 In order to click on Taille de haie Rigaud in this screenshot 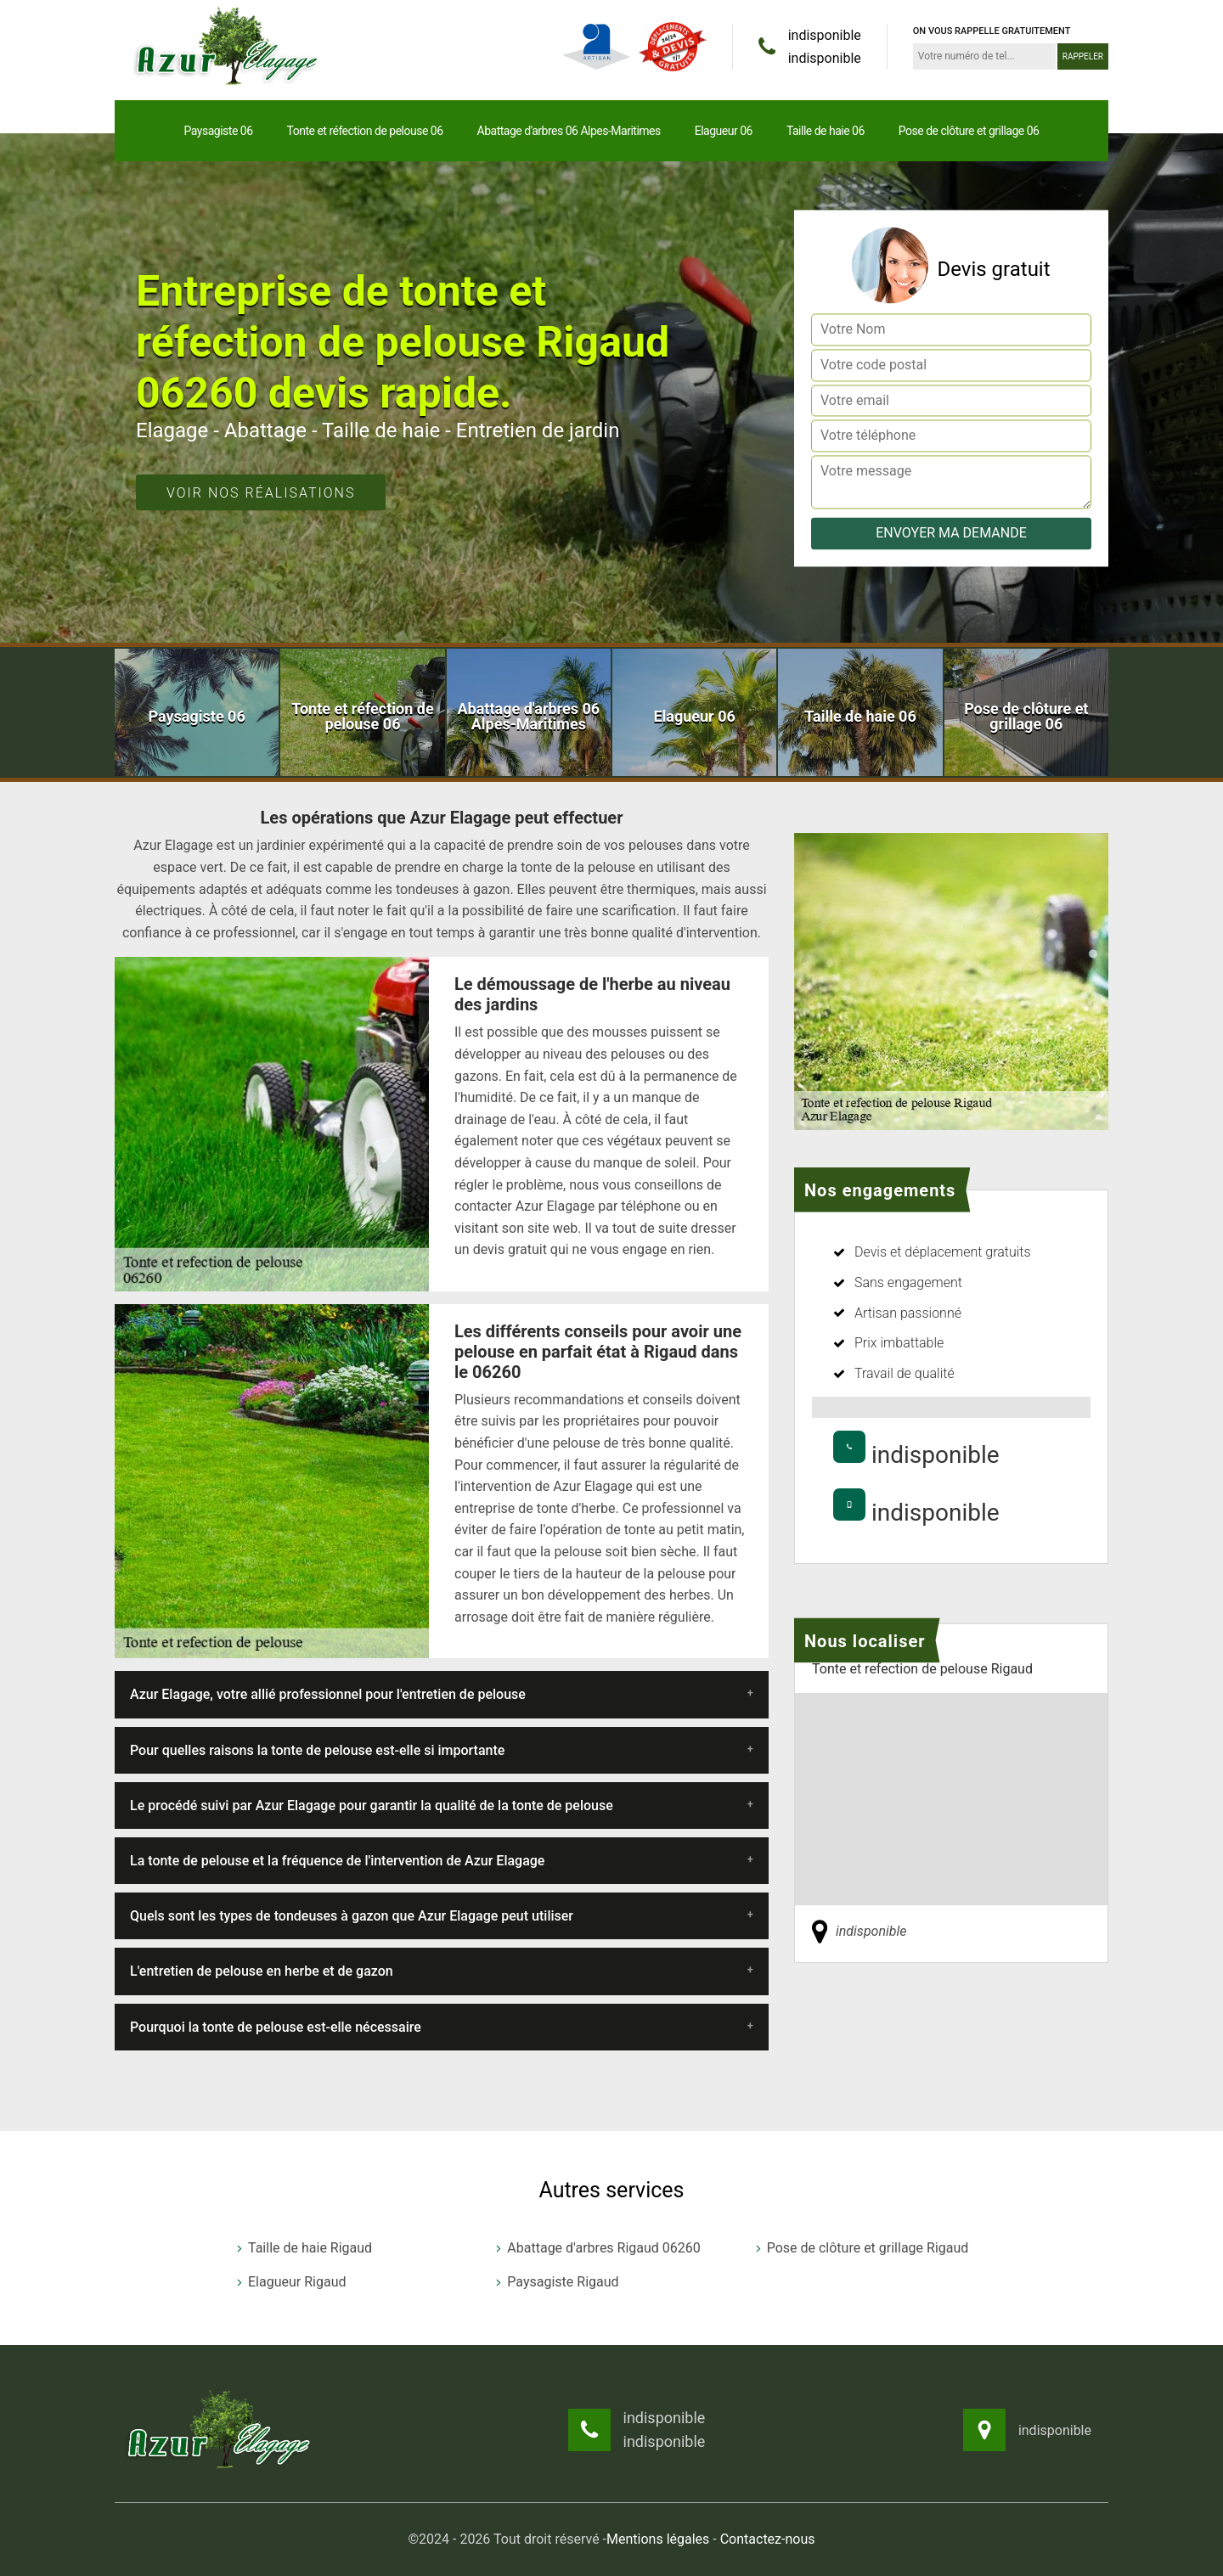, I will do `click(303, 2248)`.